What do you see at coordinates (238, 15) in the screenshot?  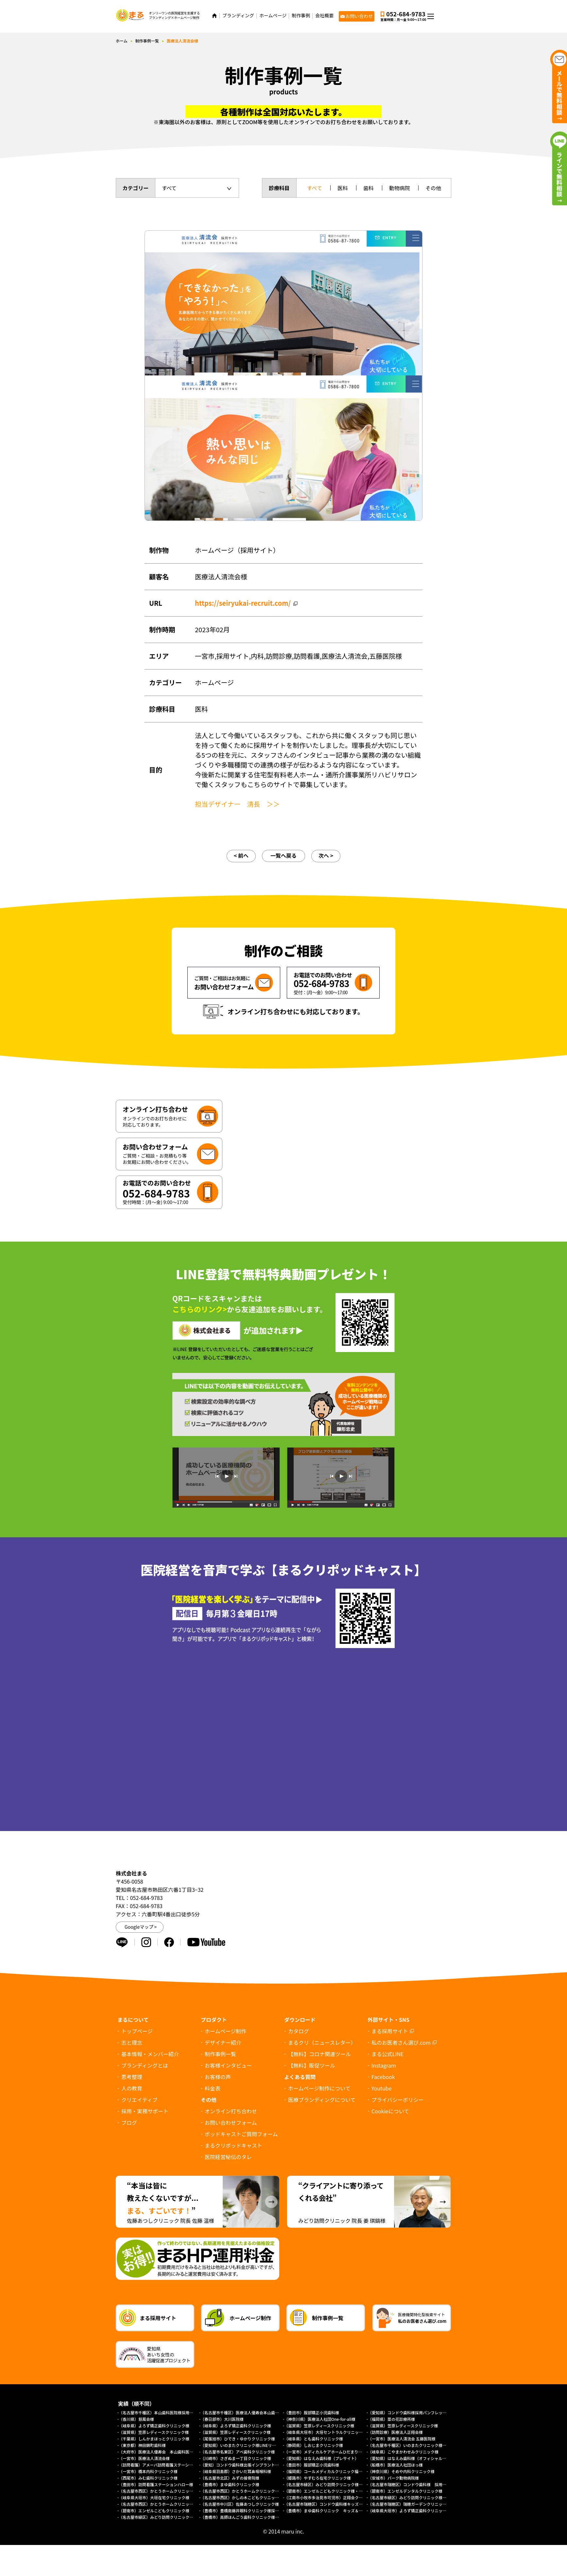 I see `ブランディング` at bounding box center [238, 15].